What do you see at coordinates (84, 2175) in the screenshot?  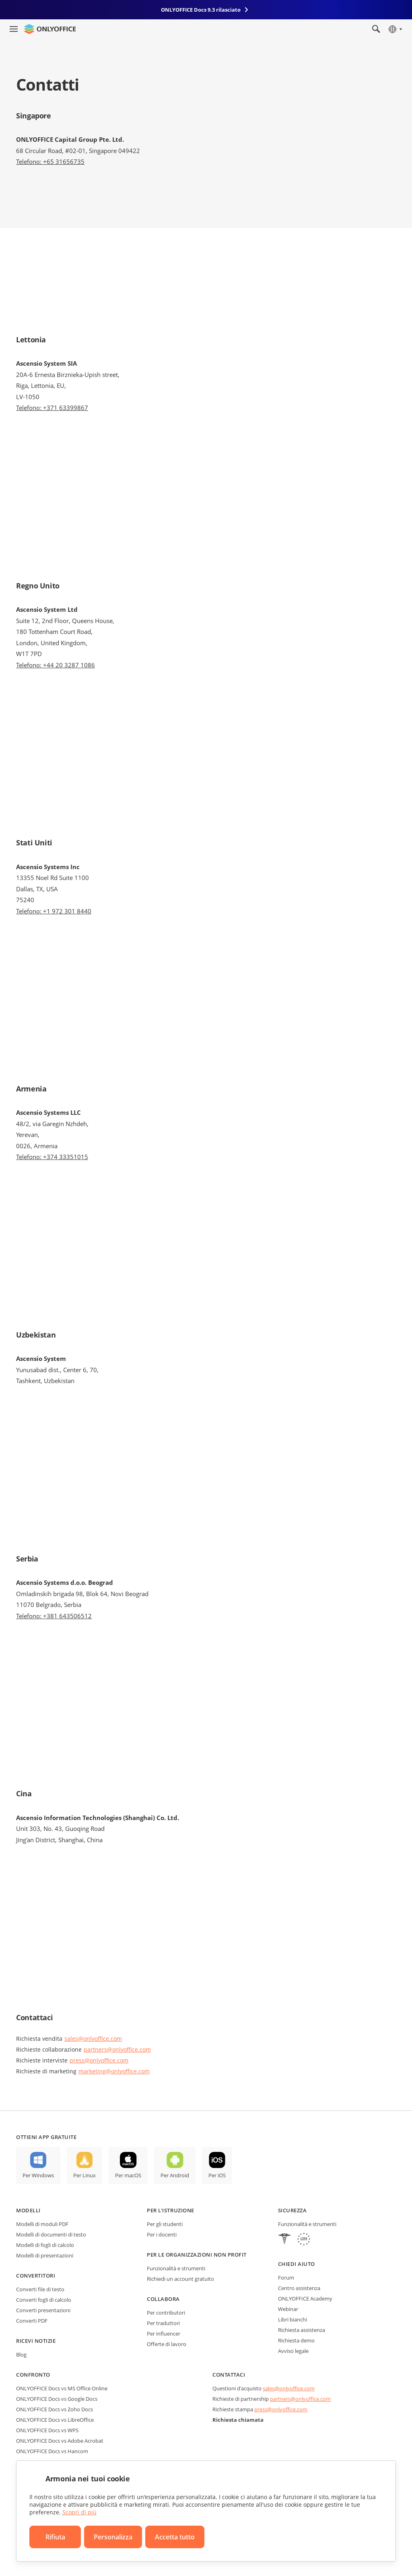 I see `Per Linux` at bounding box center [84, 2175].